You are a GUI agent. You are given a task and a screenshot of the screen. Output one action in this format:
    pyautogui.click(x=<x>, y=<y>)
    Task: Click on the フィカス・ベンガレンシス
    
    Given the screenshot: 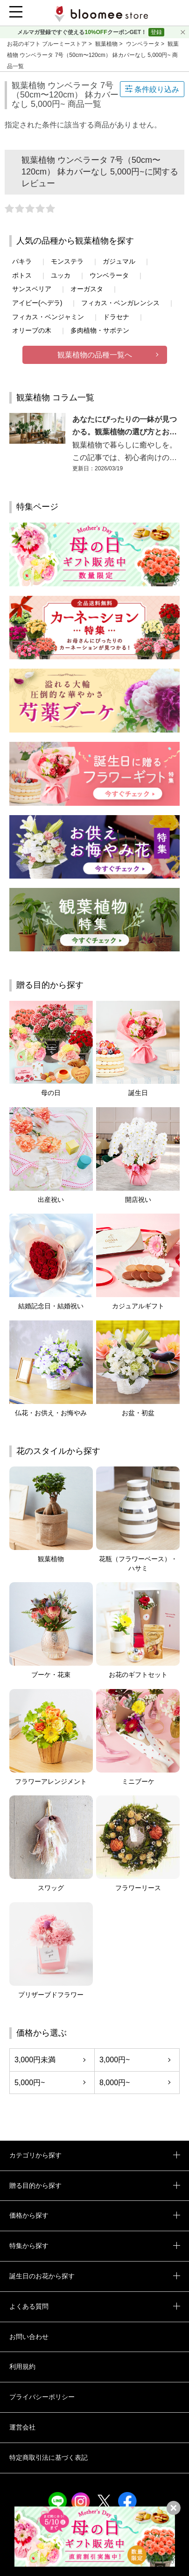 What is the action you would take?
    pyautogui.click(x=120, y=303)
    